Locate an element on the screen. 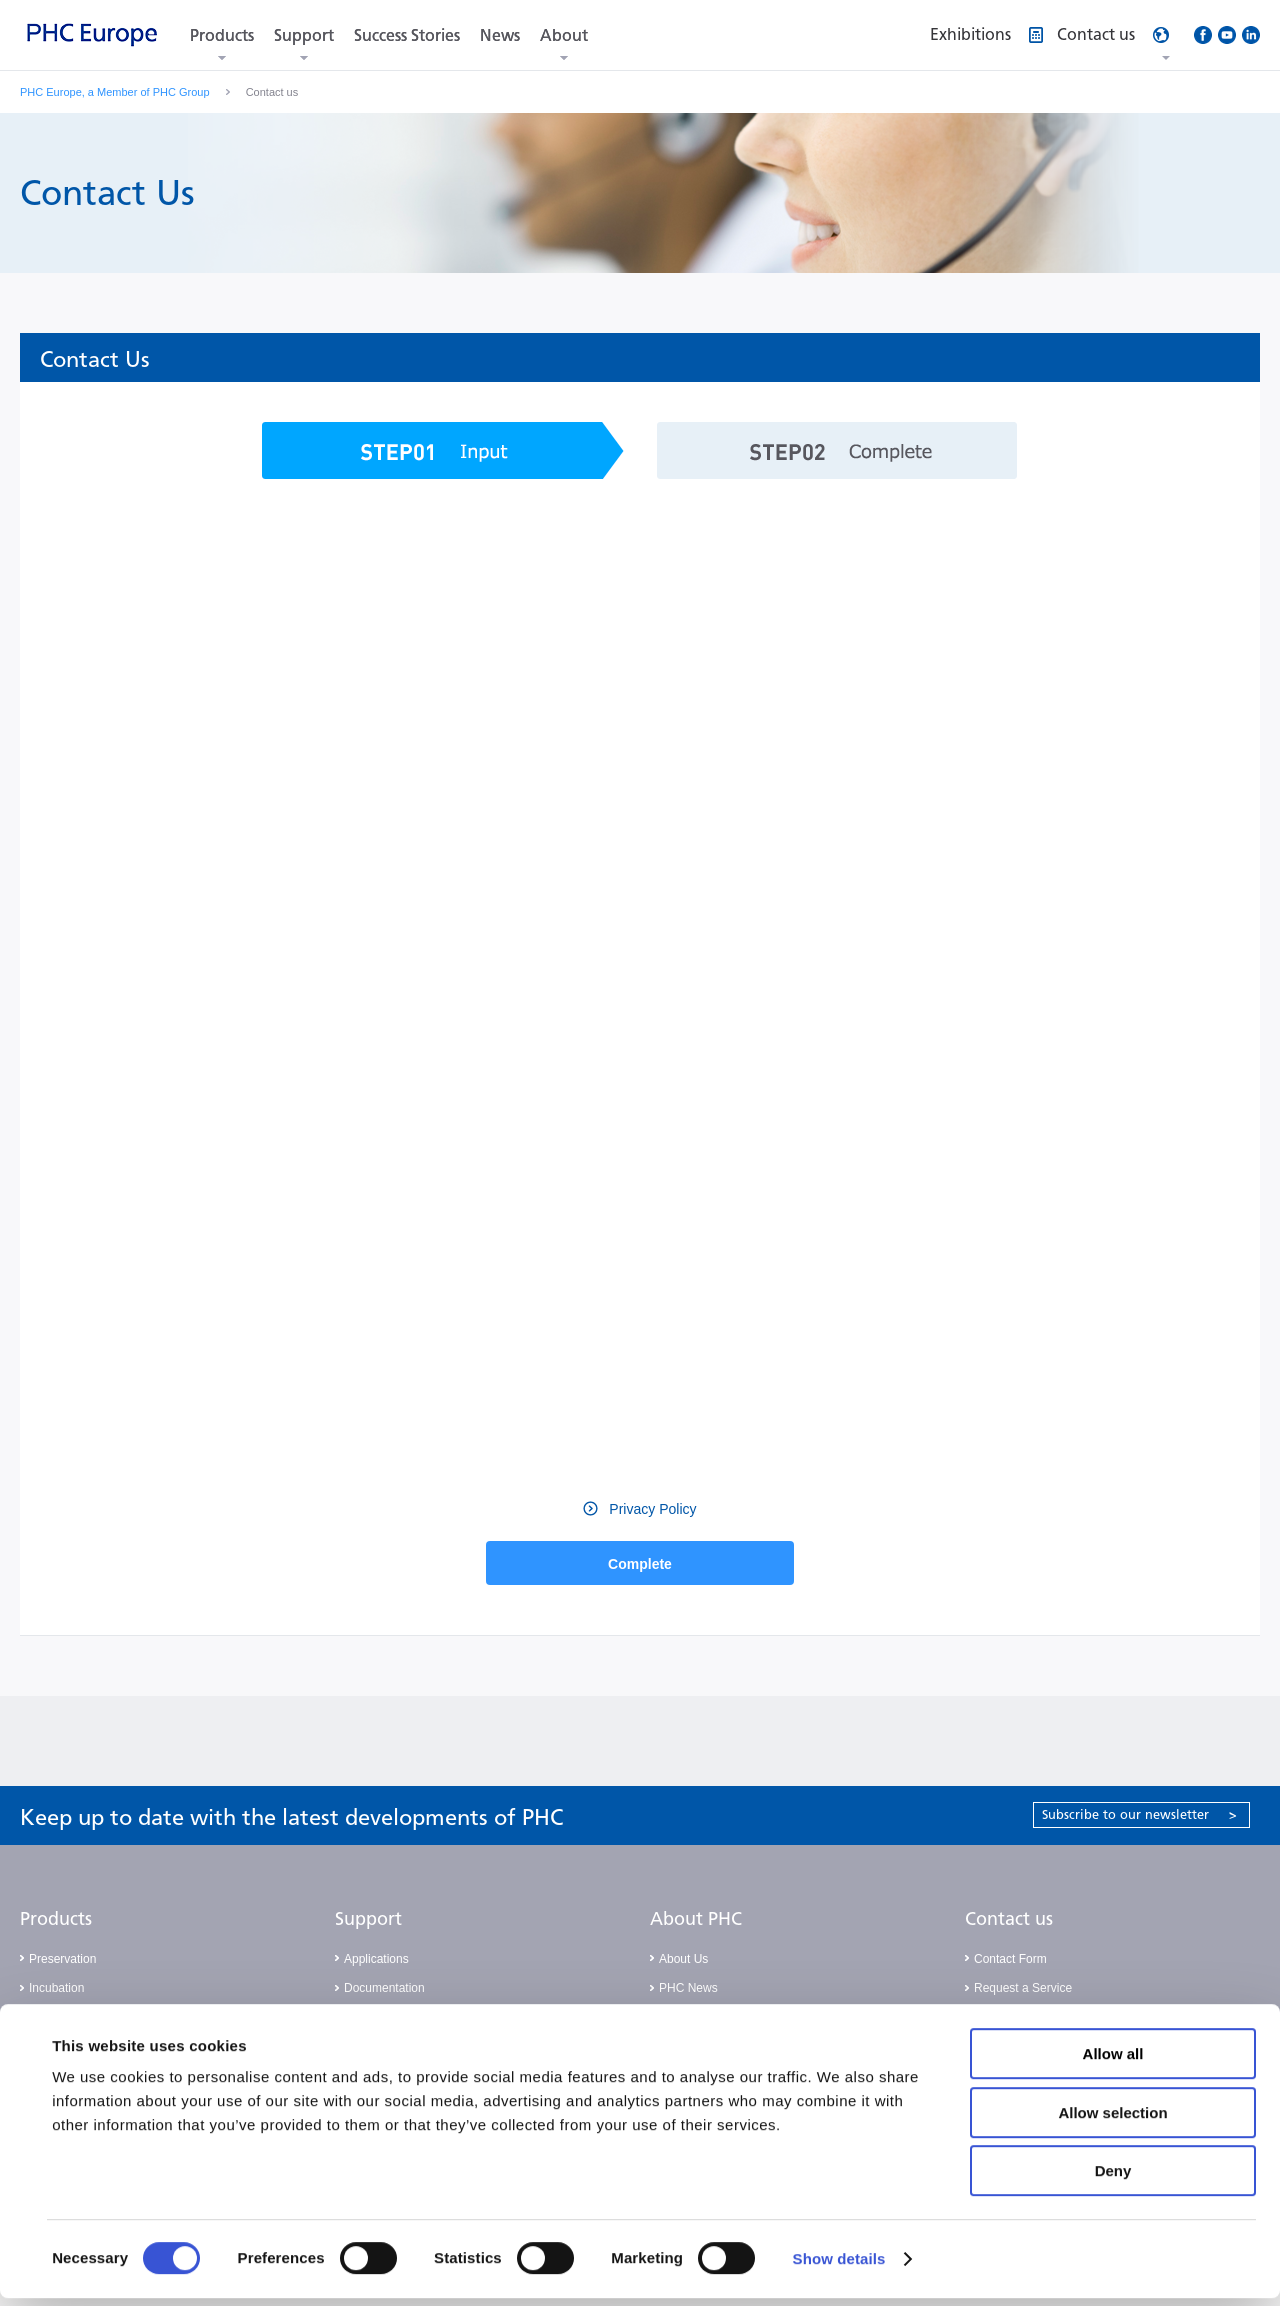 This screenshot has height=2306, width=1280. Allow all is located at coordinates (1113, 2061).